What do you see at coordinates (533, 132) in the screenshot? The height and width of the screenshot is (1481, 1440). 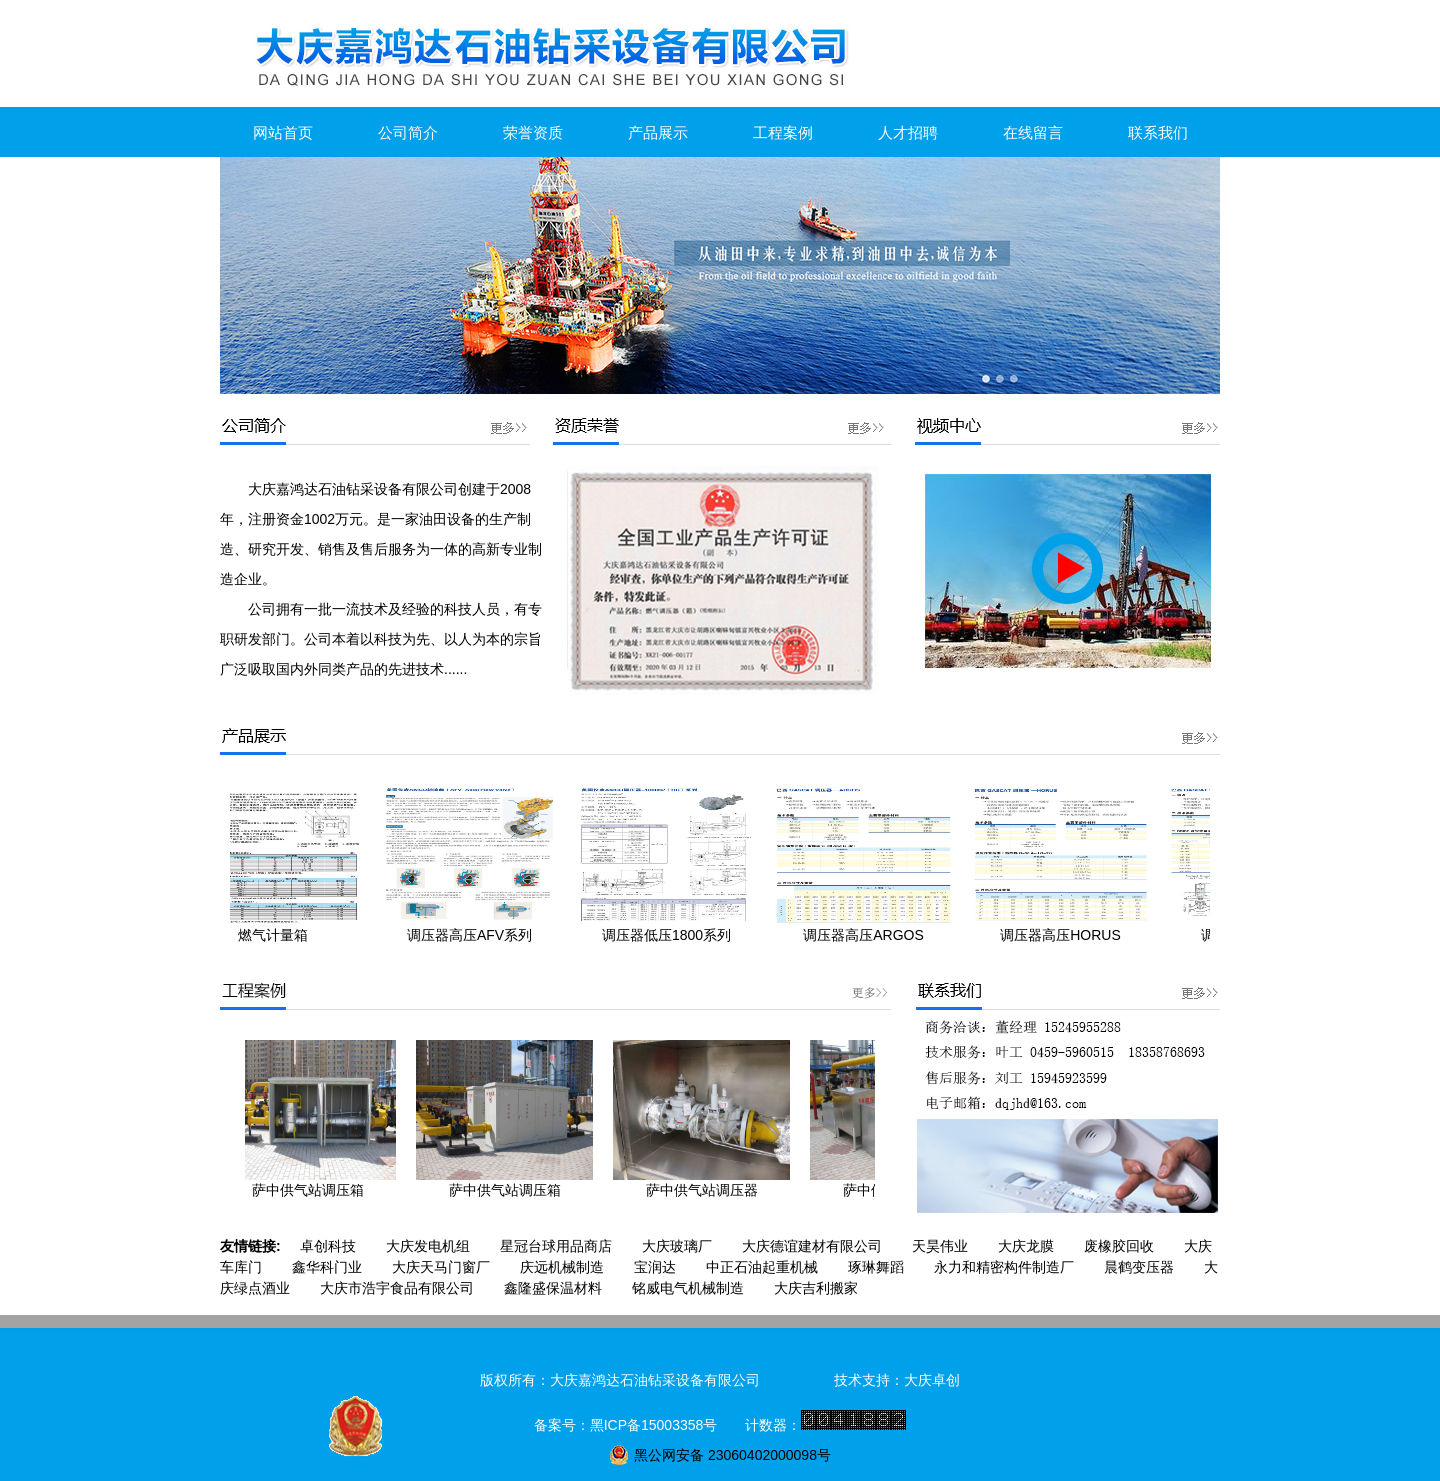 I see `荣誉资质` at bounding box center [533, 132].